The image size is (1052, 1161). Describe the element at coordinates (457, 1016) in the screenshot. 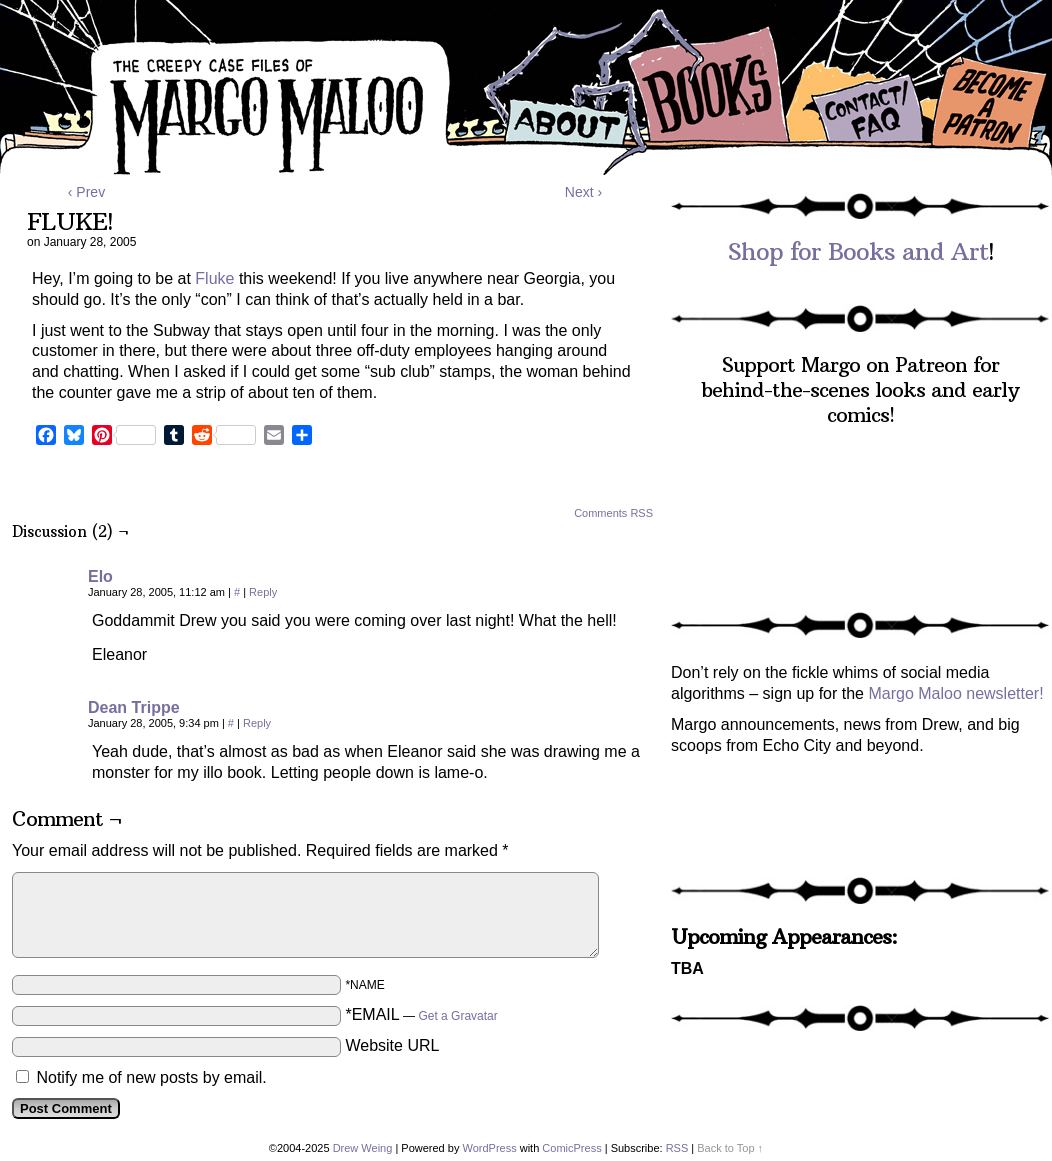

I see `Get a Gravatar` at that location.